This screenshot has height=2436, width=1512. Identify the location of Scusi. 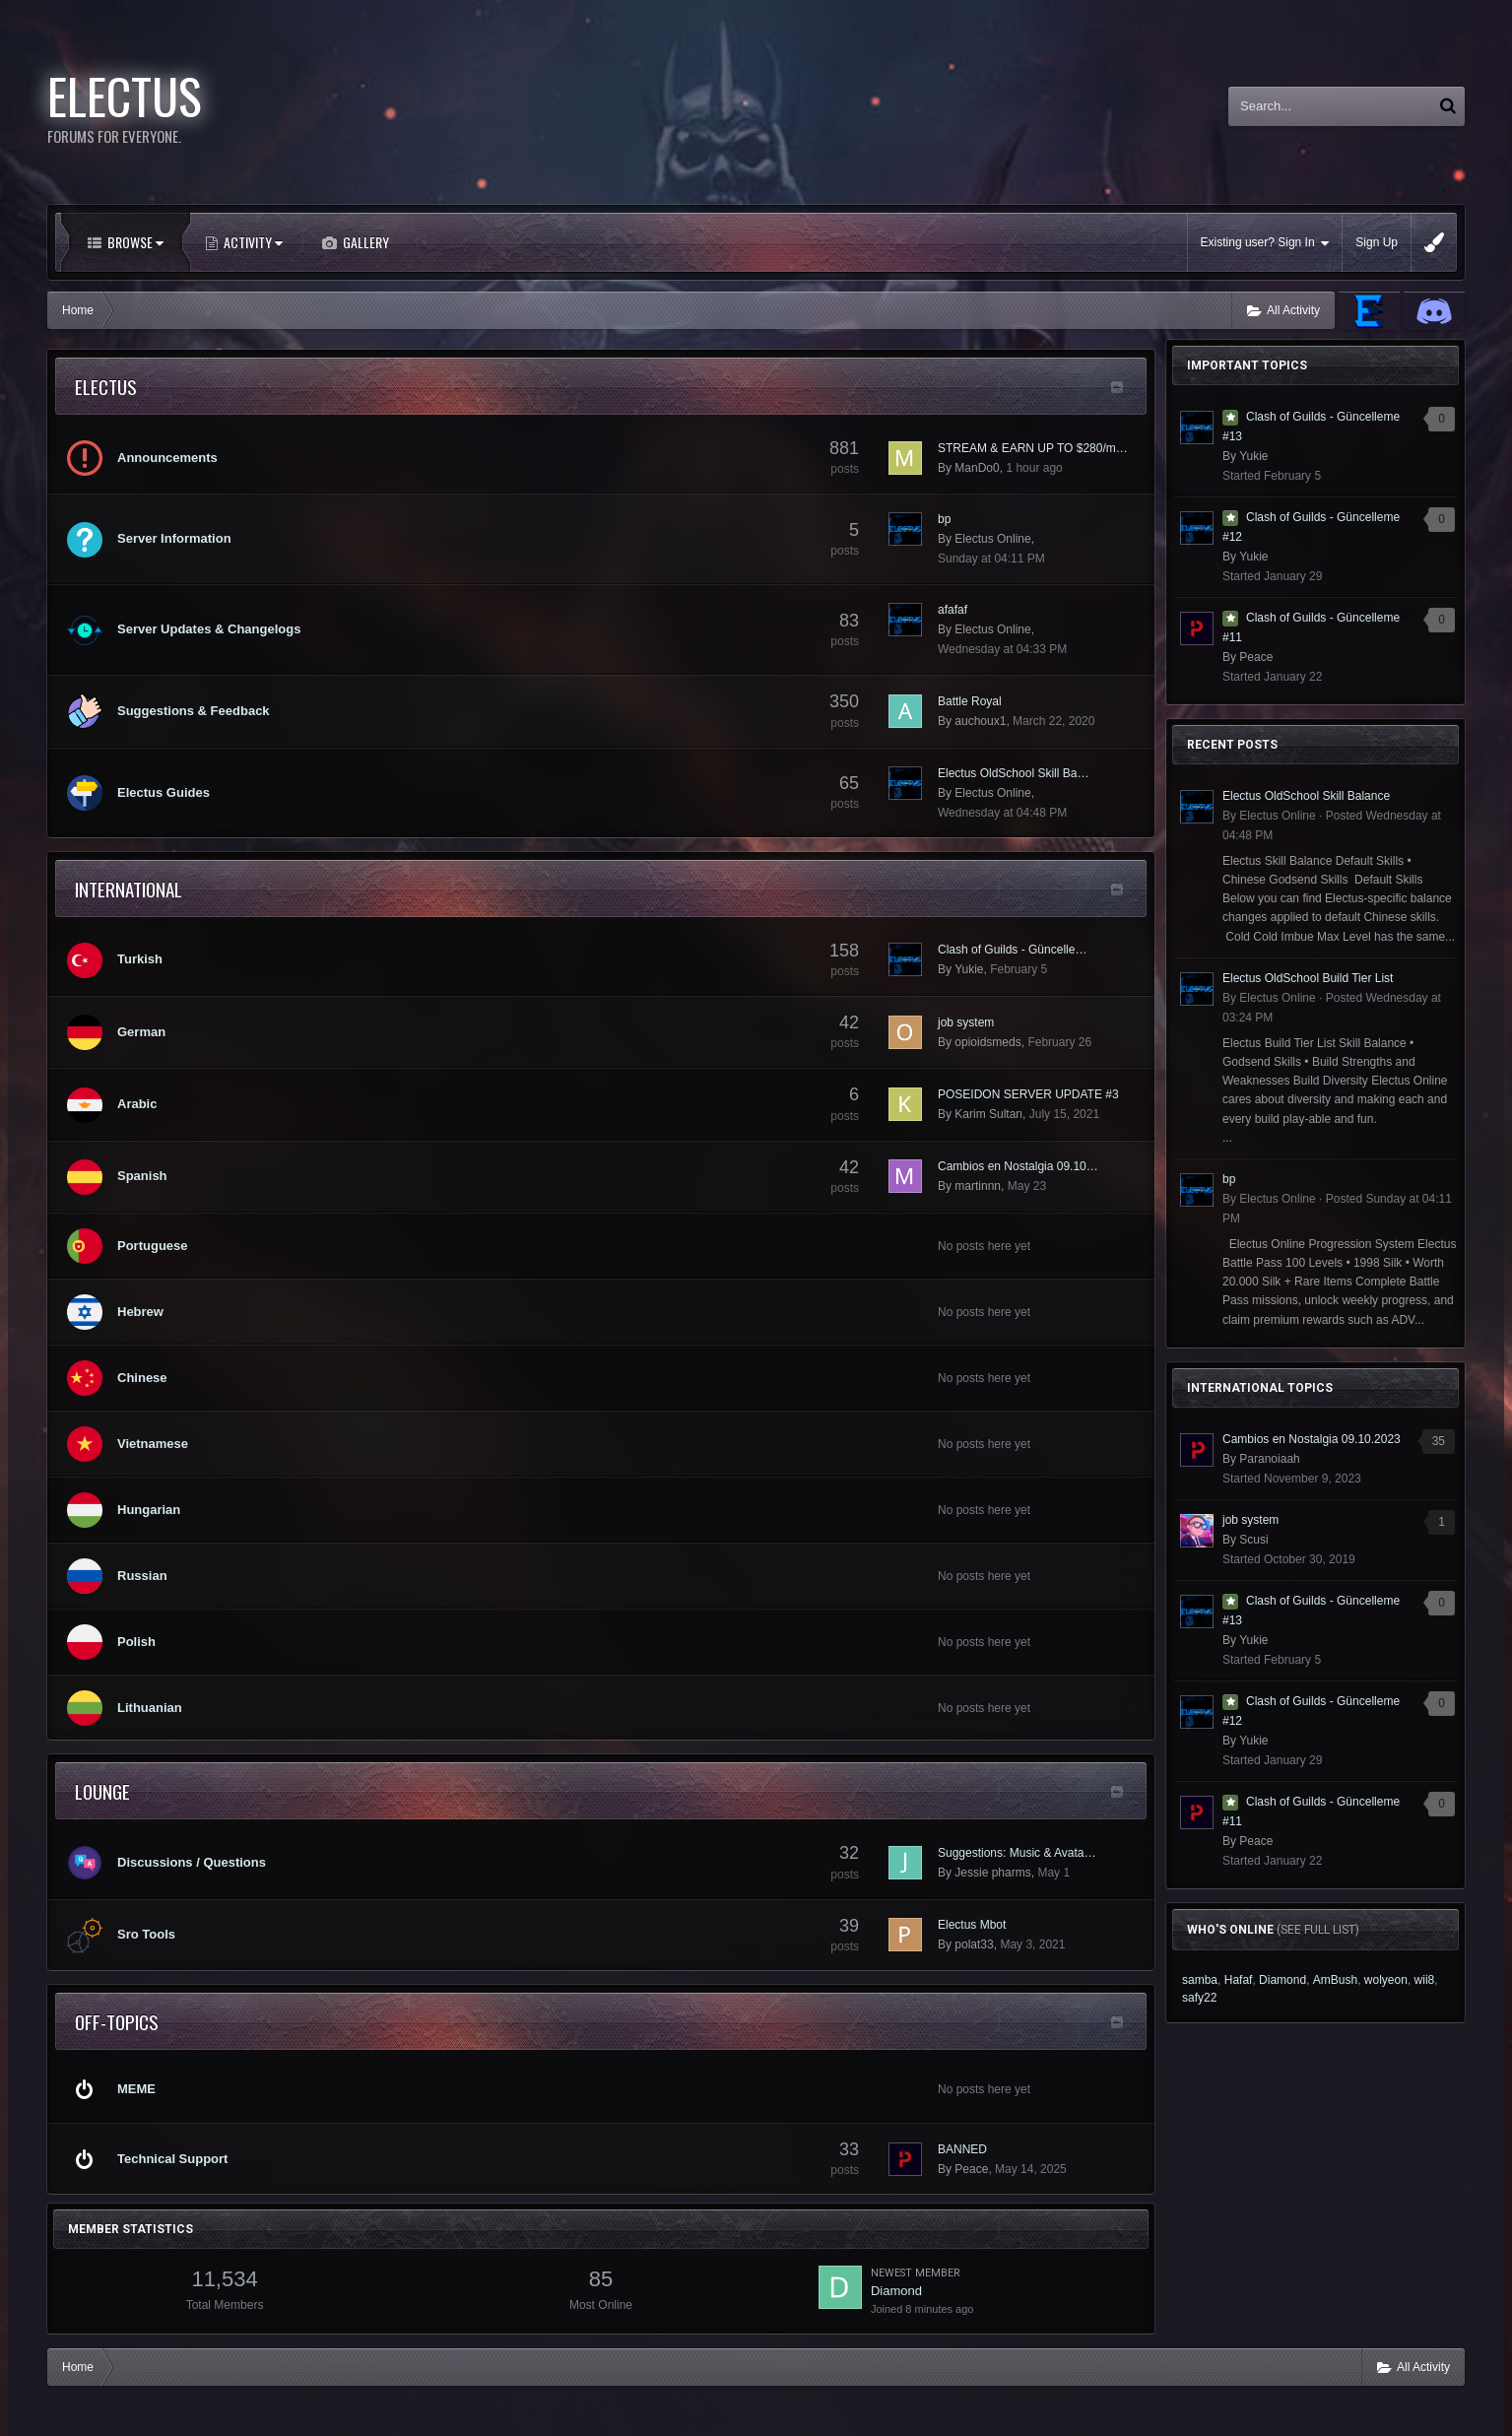
(1253, 1540).